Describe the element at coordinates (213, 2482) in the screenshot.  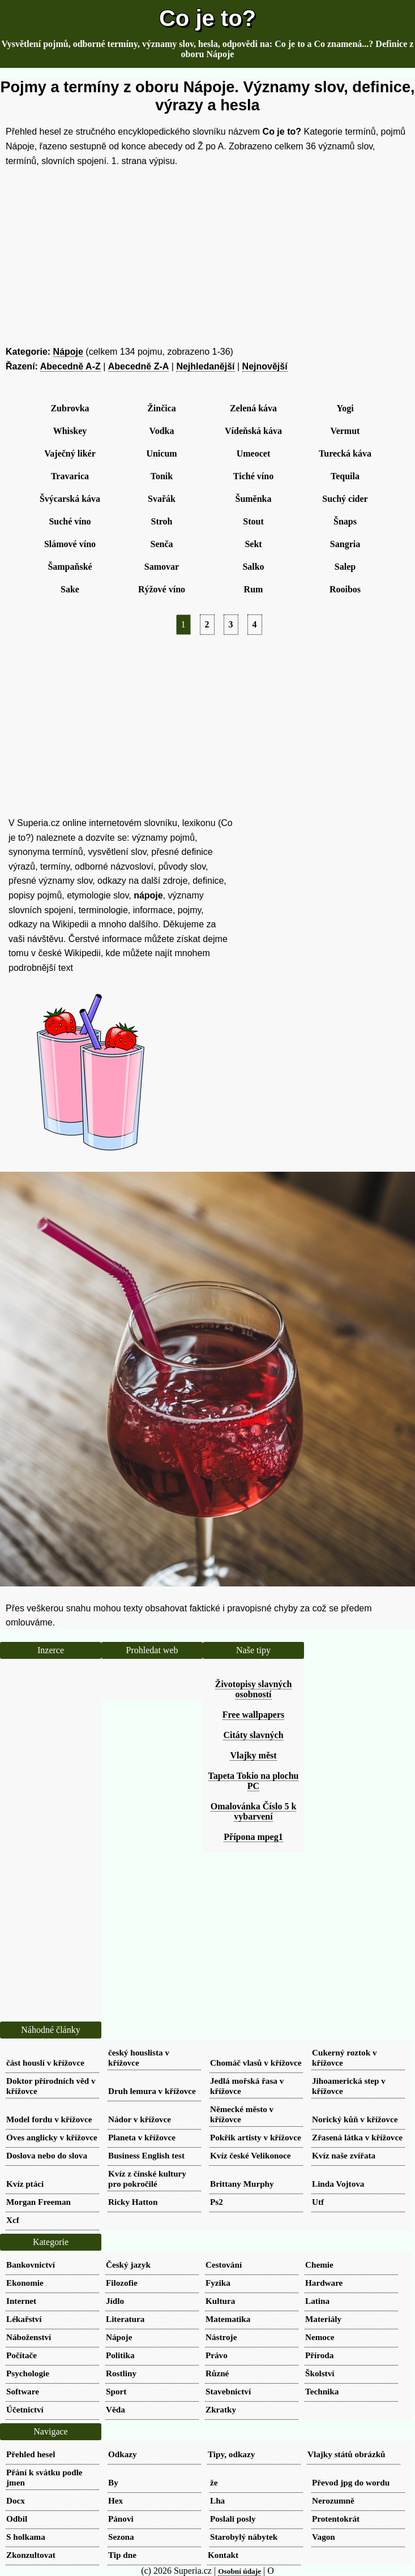
I see `že` at that location.